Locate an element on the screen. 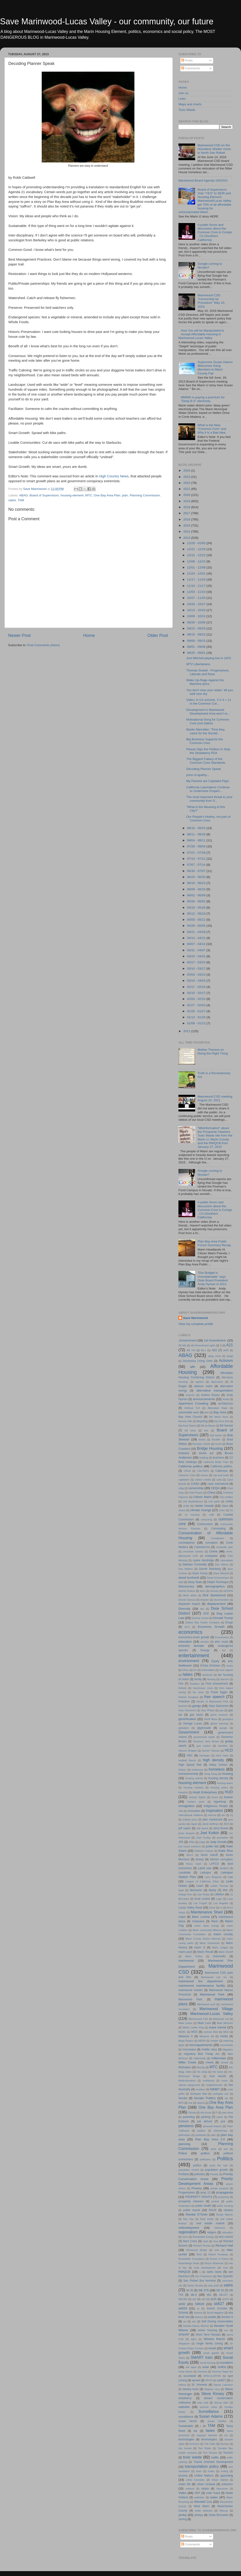  MEA is located at coordinates (225, 2031).